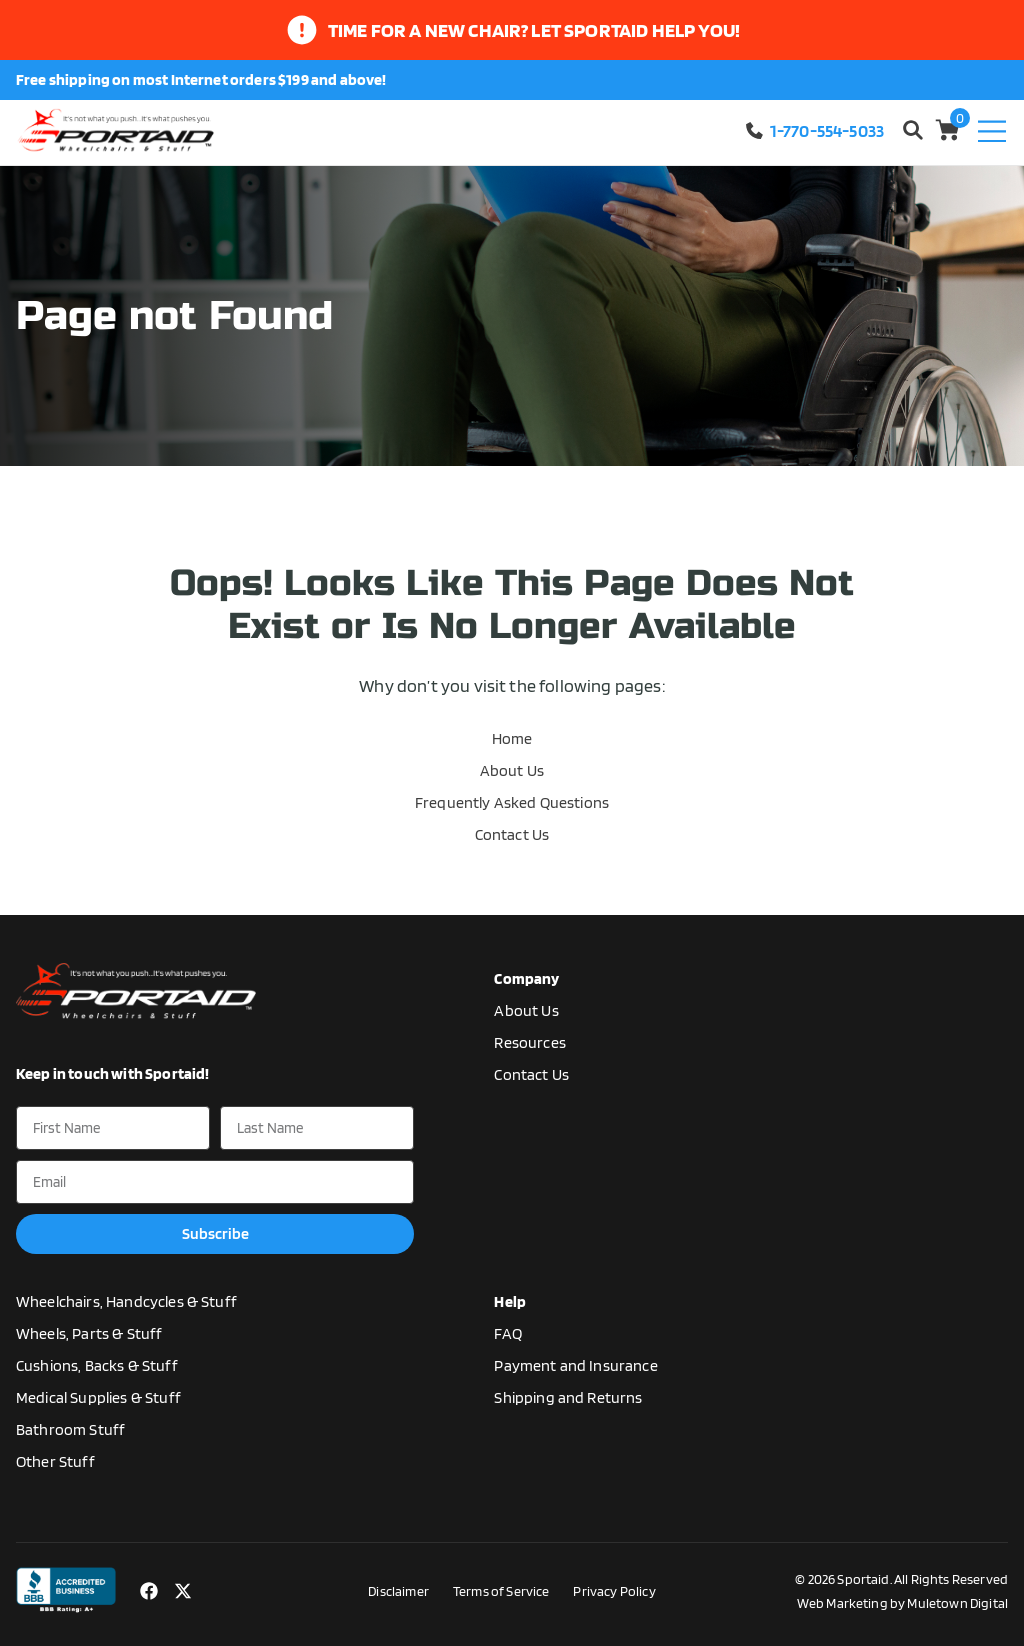 This screenshot has width=1024, height=1646. I want to click on Cushions, Backs & Stuff, so click(97, 1365).